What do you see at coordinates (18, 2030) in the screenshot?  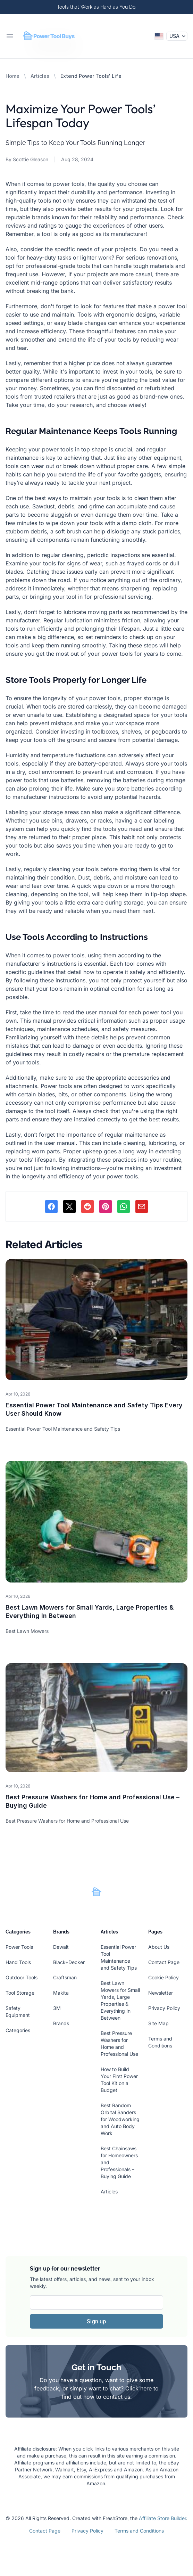 I see `Categories` at bounding box center [18, 2030].